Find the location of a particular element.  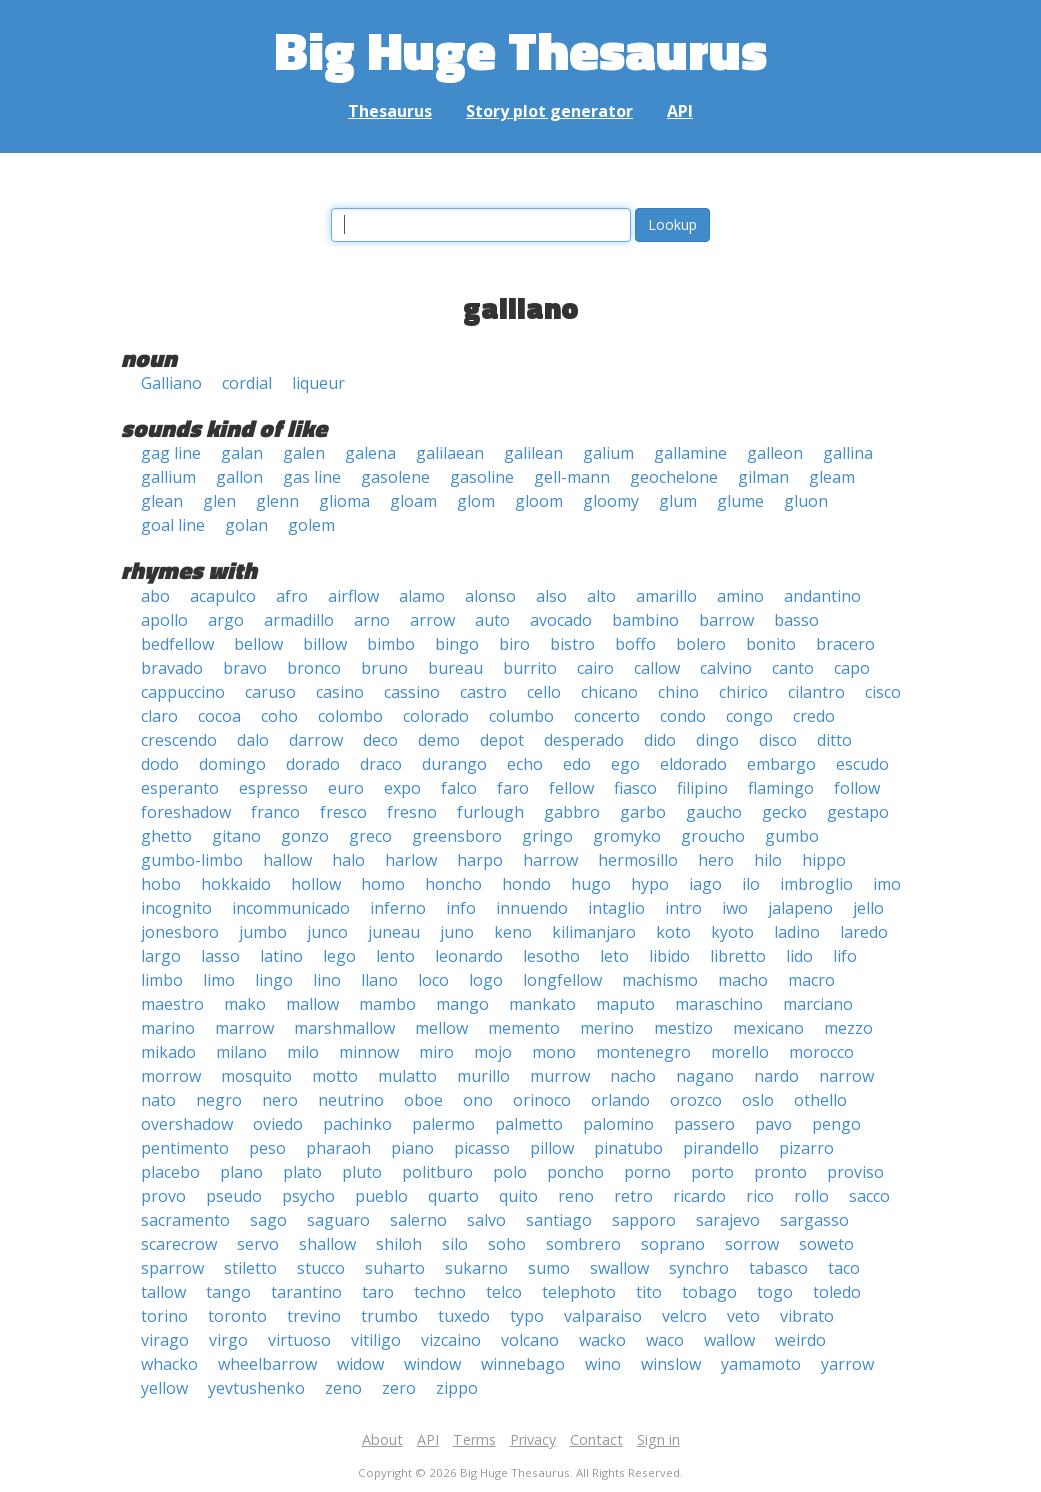

vizcaino is located at coordinates (451, 1340).